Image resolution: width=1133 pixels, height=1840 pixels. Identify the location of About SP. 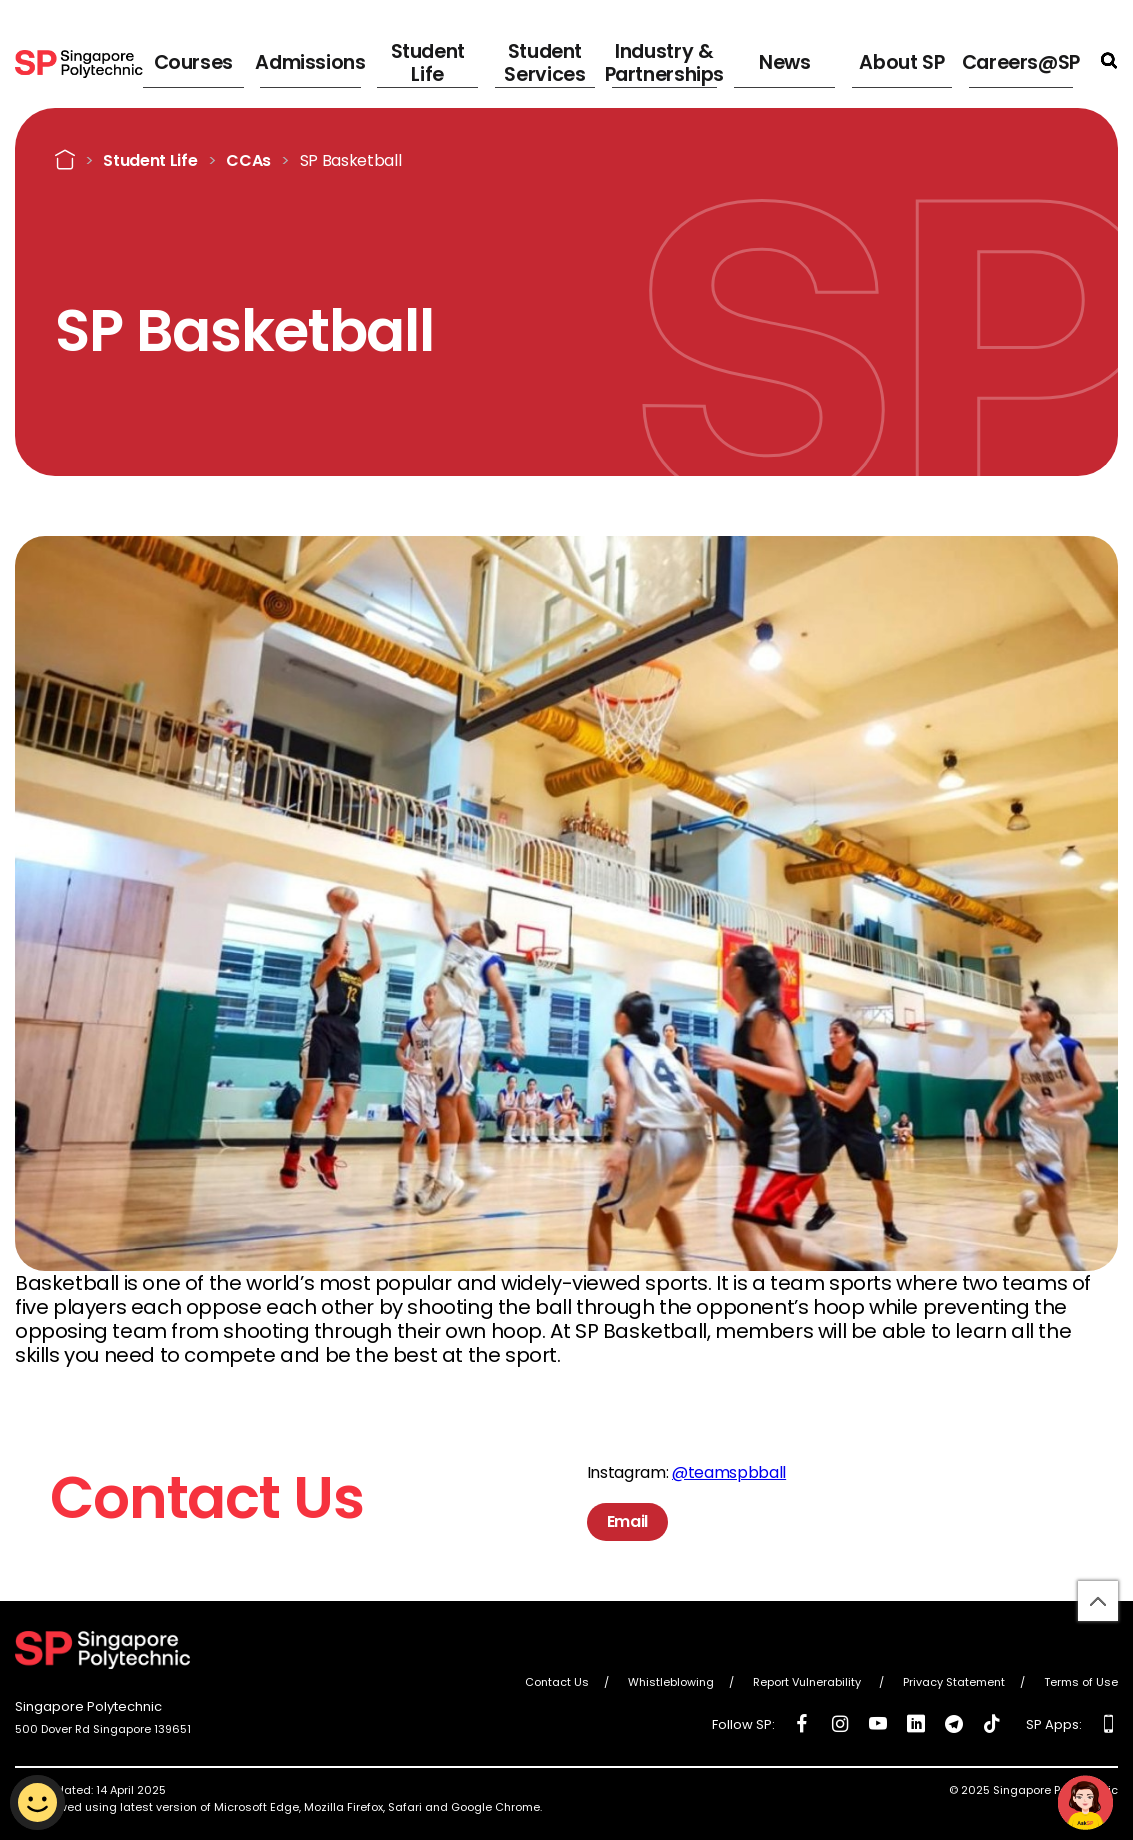
(917, 59).